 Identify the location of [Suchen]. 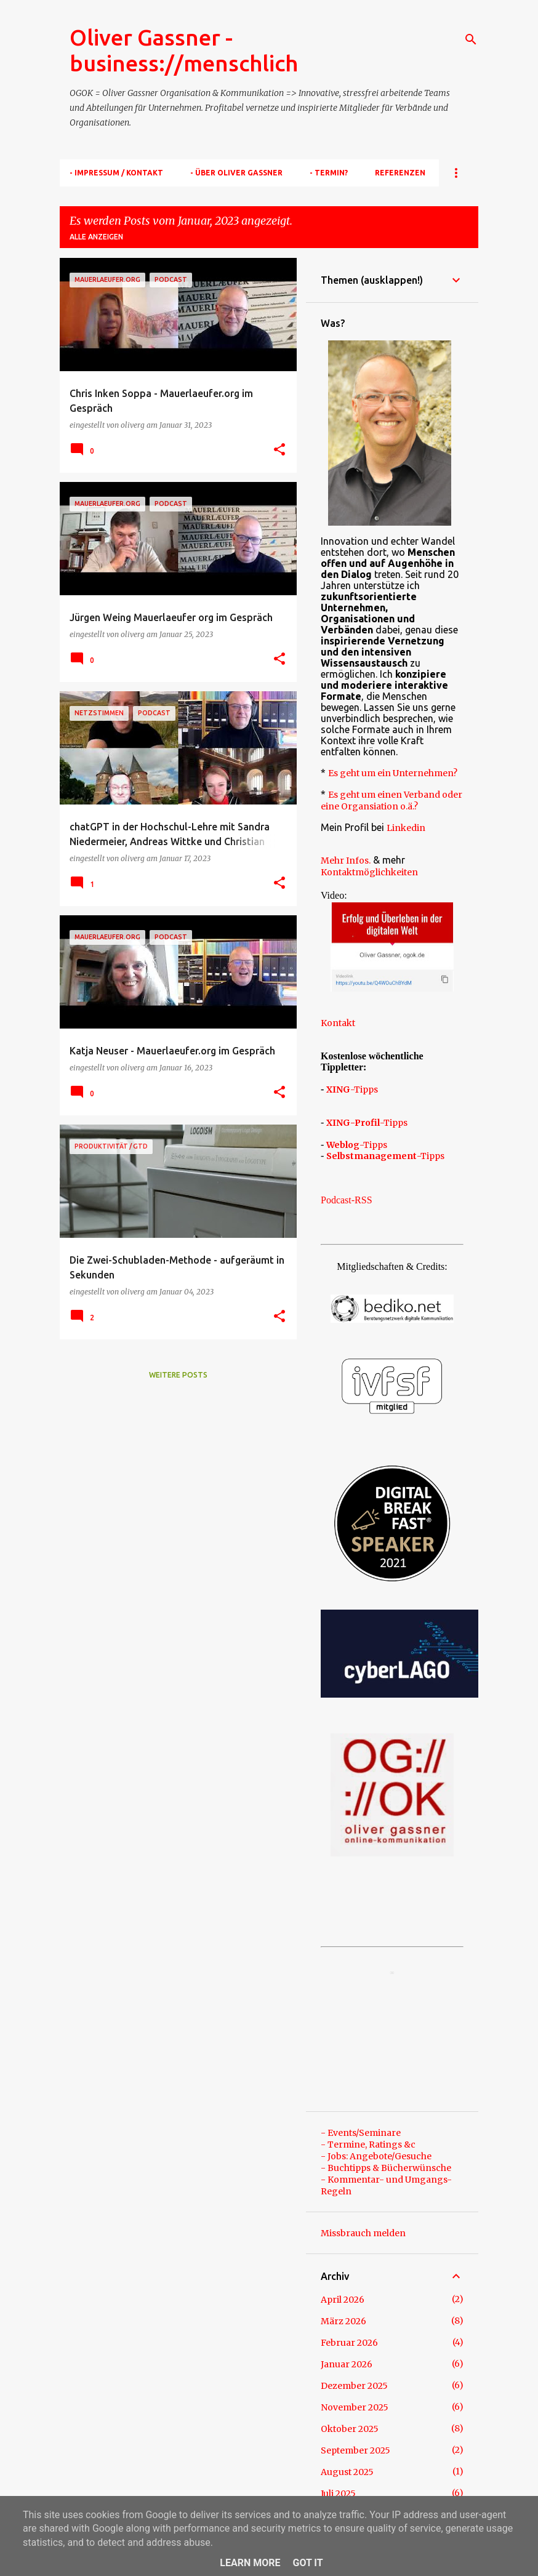
(471, 39).